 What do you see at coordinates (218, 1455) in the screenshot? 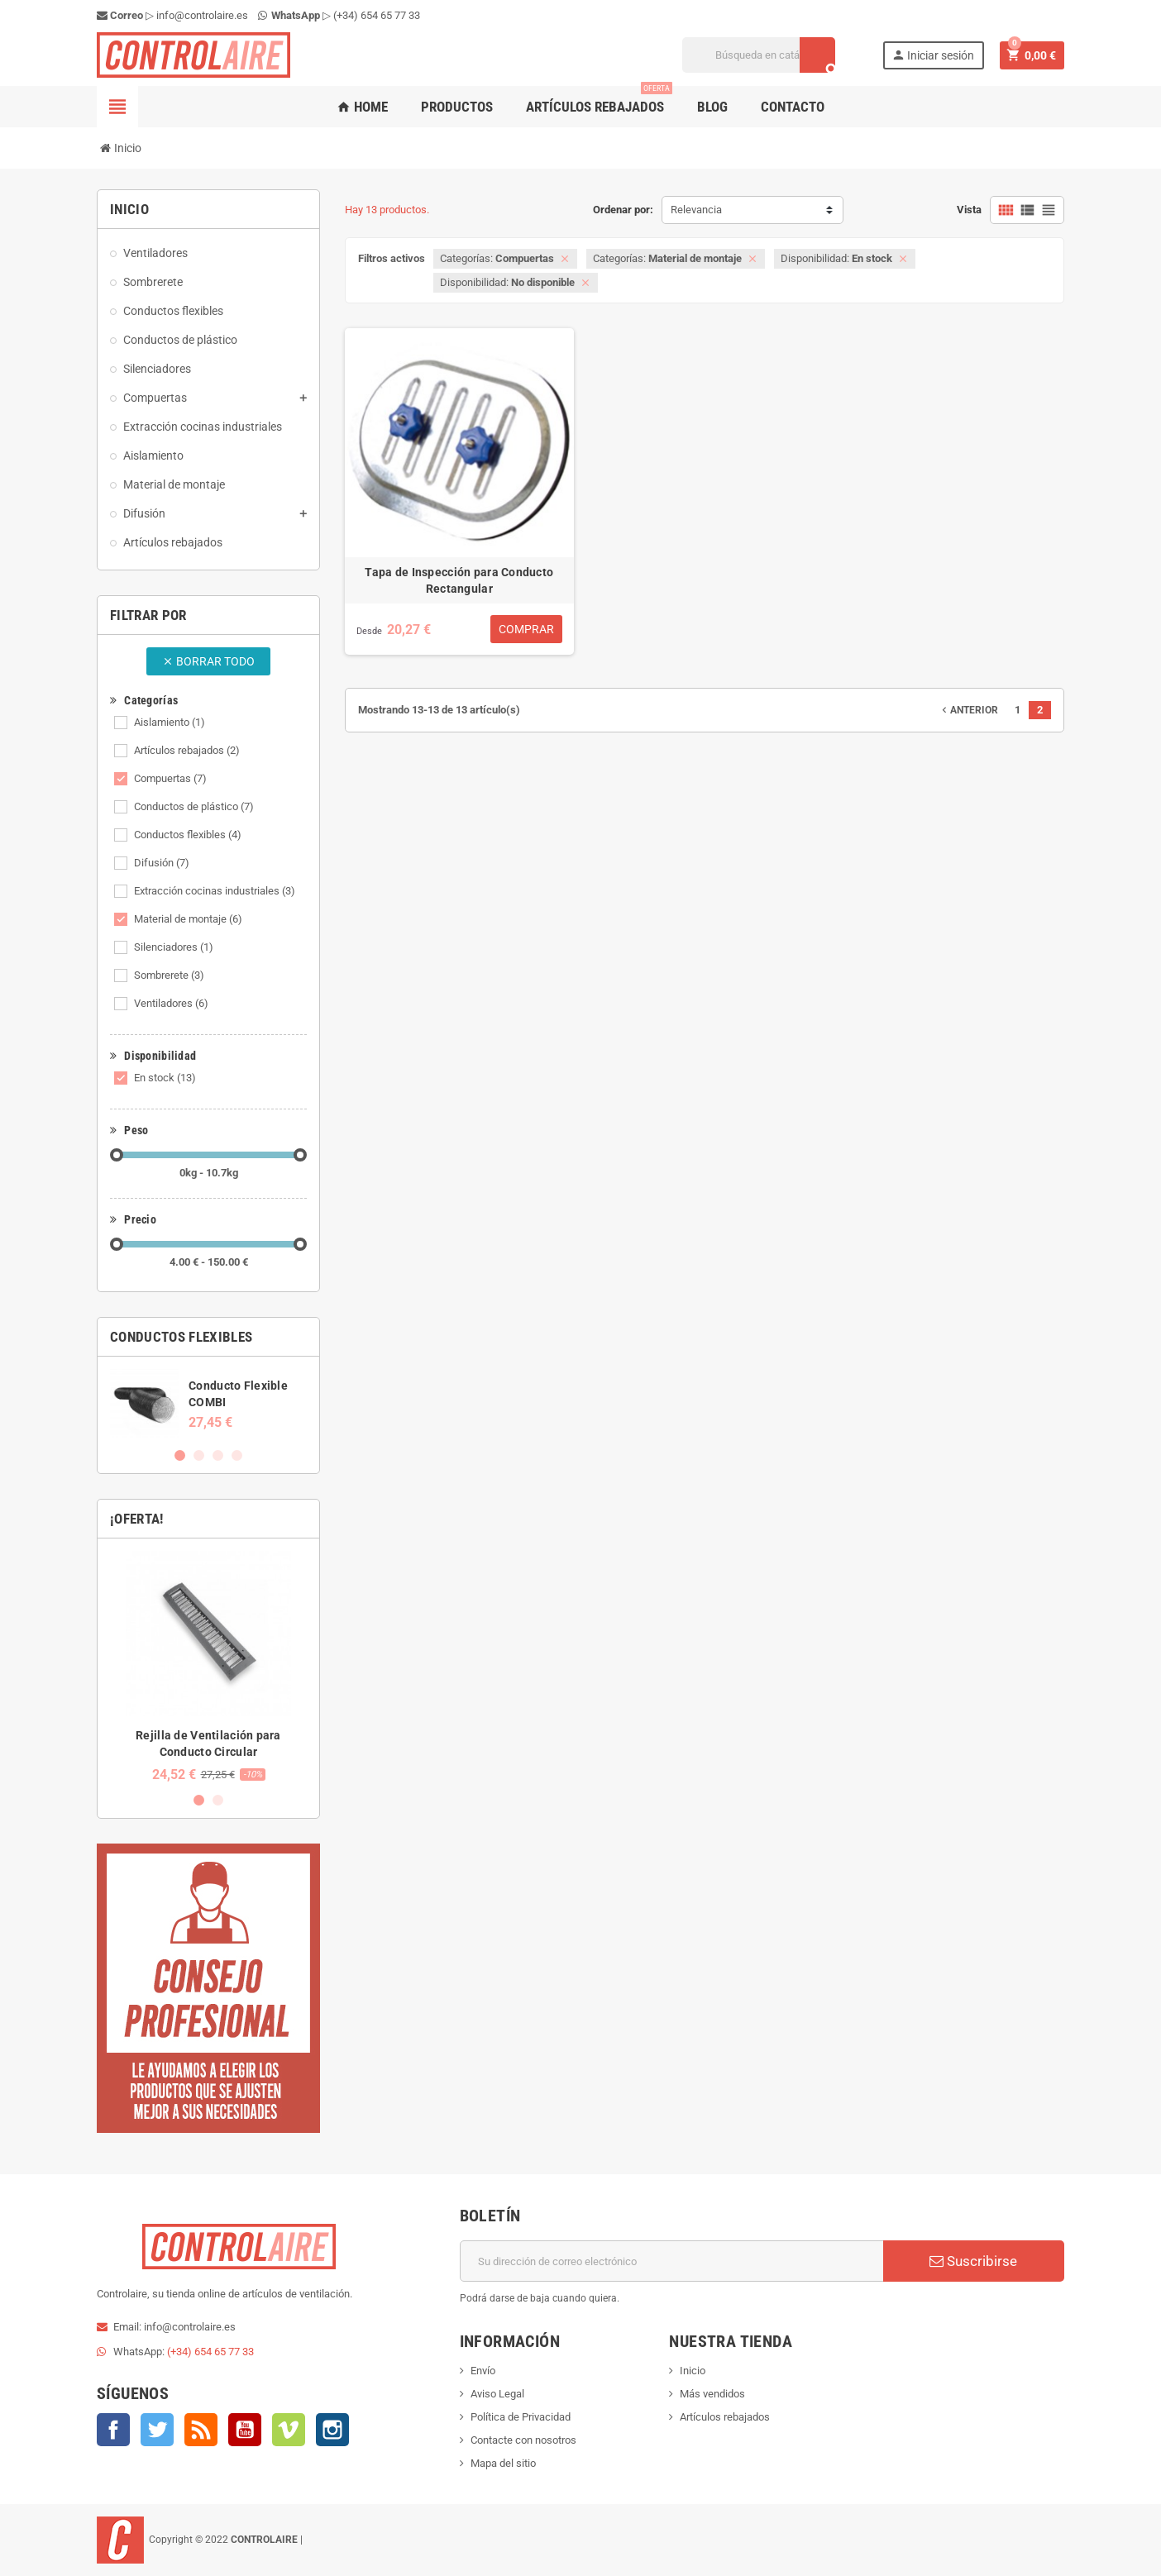
I see `3 [button]` at bounding box center [218, 1455].